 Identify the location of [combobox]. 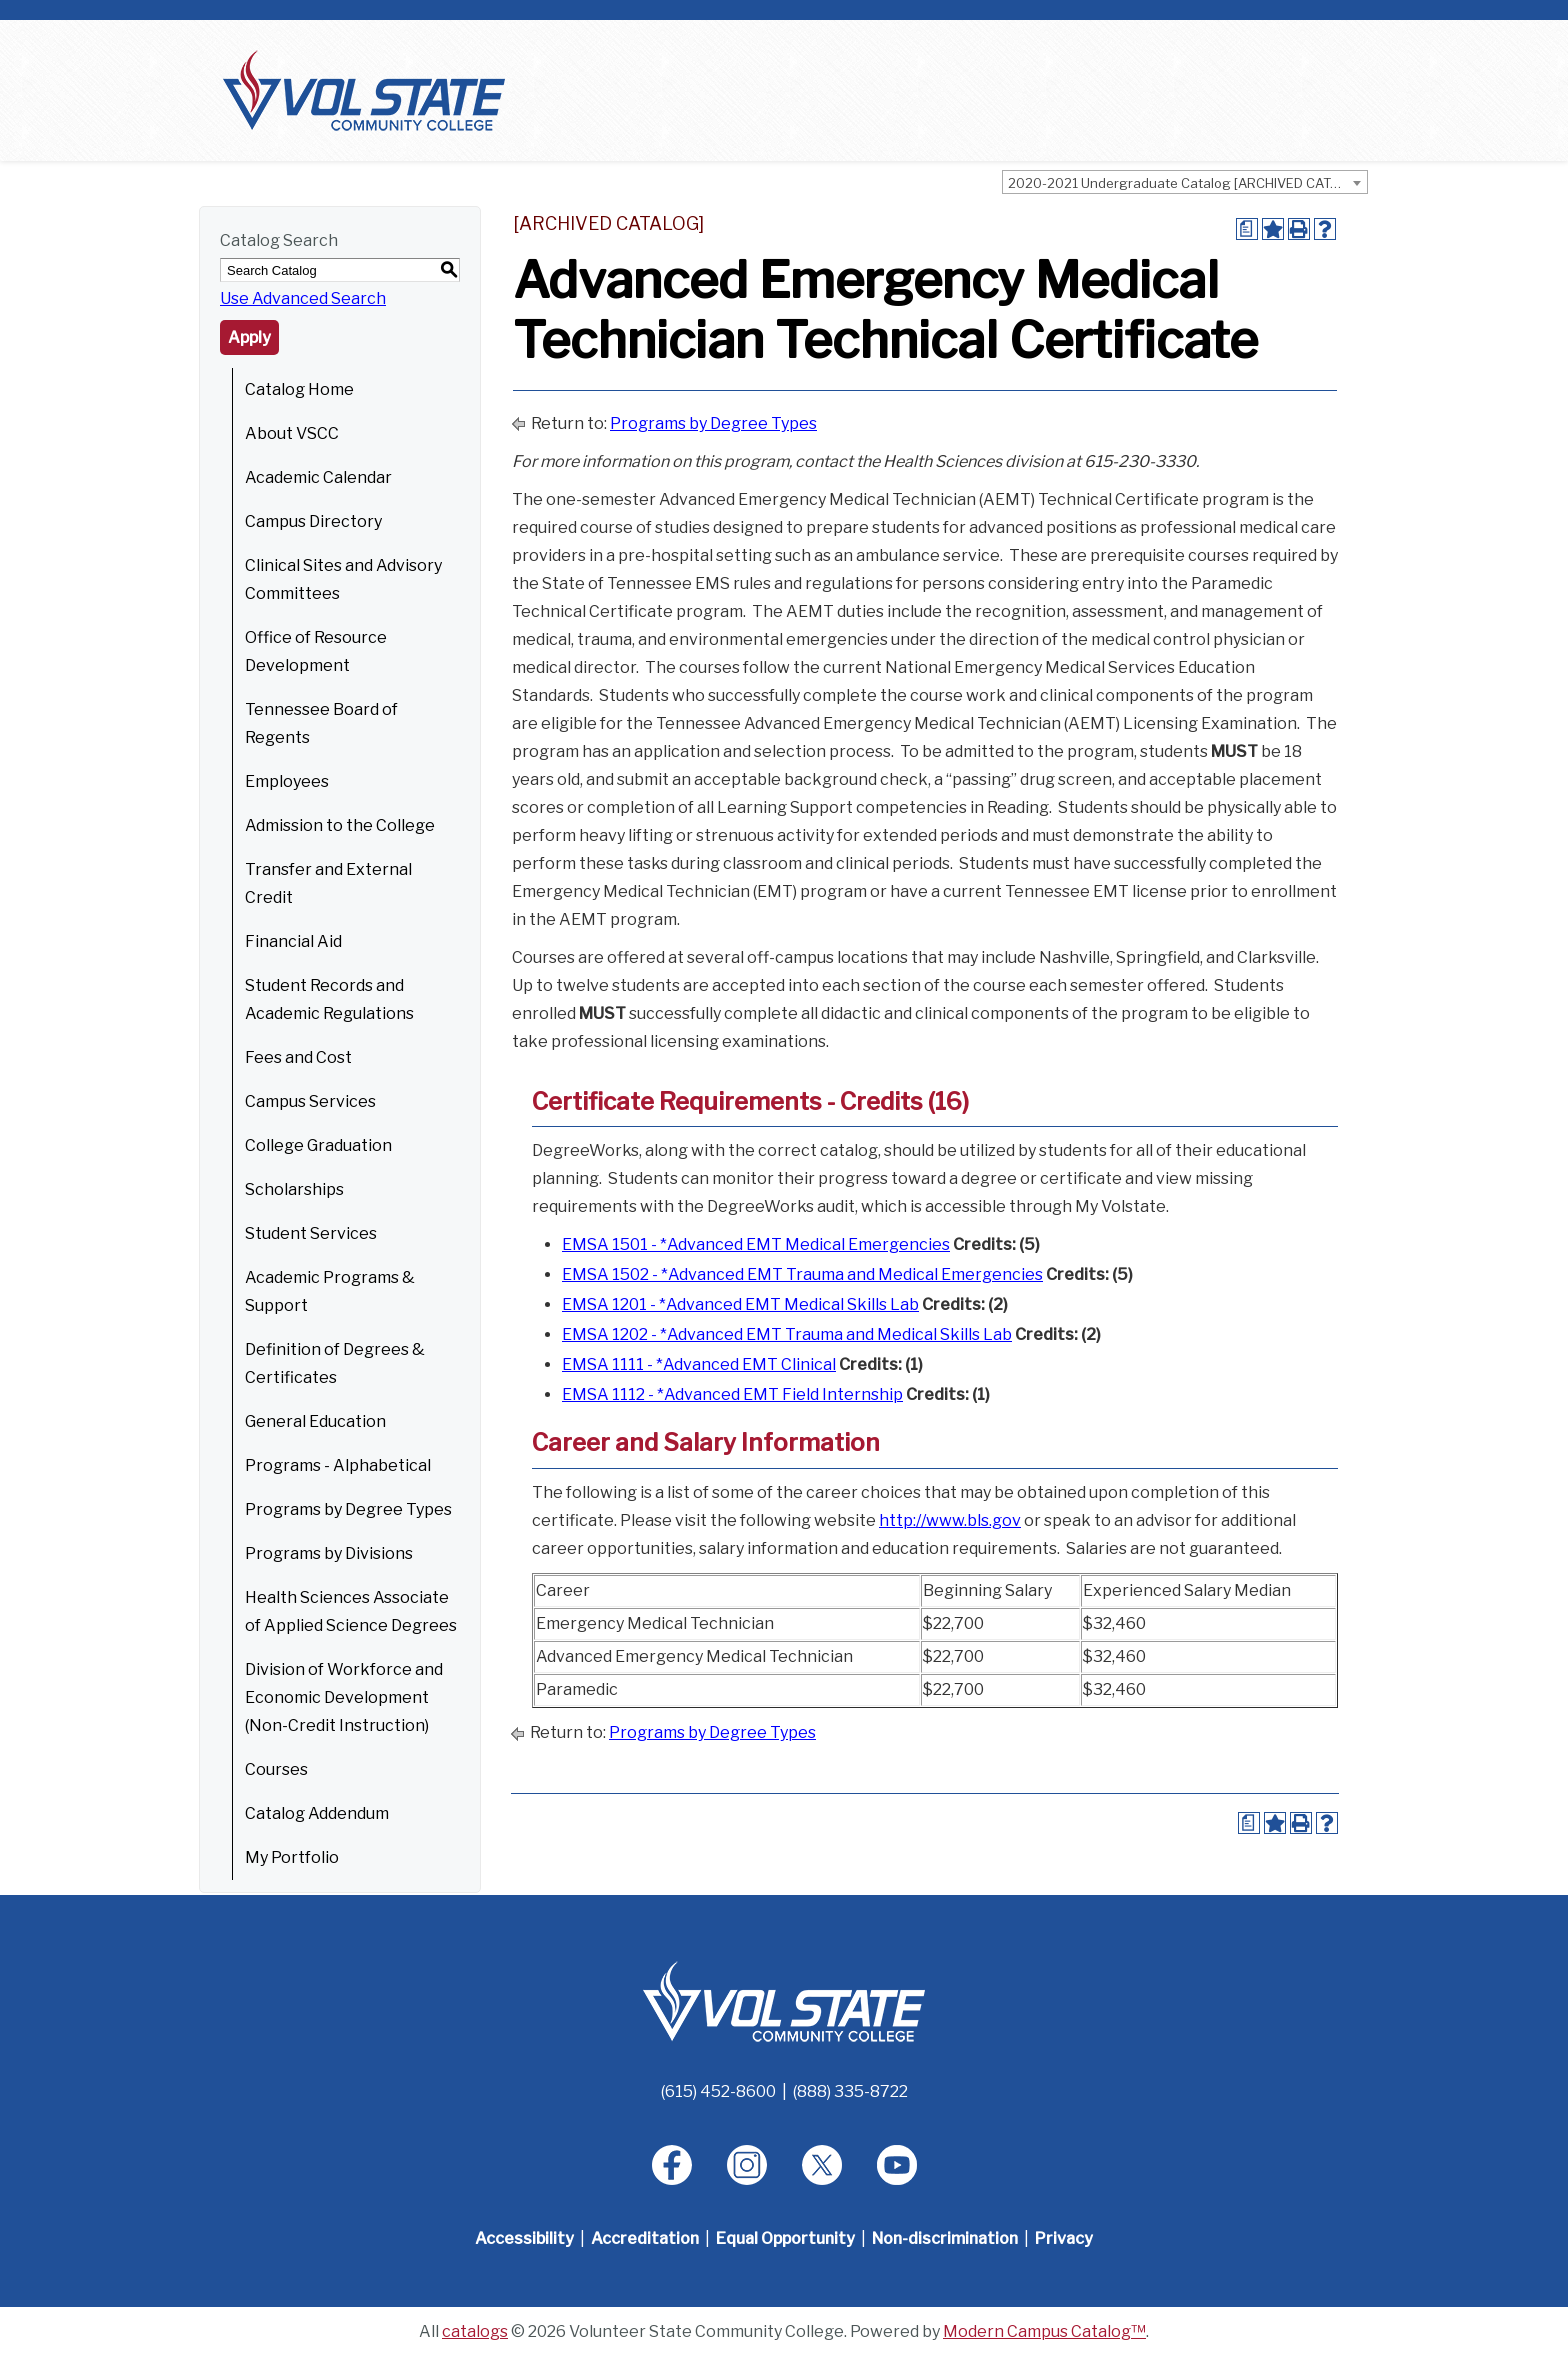
(1185, 182).